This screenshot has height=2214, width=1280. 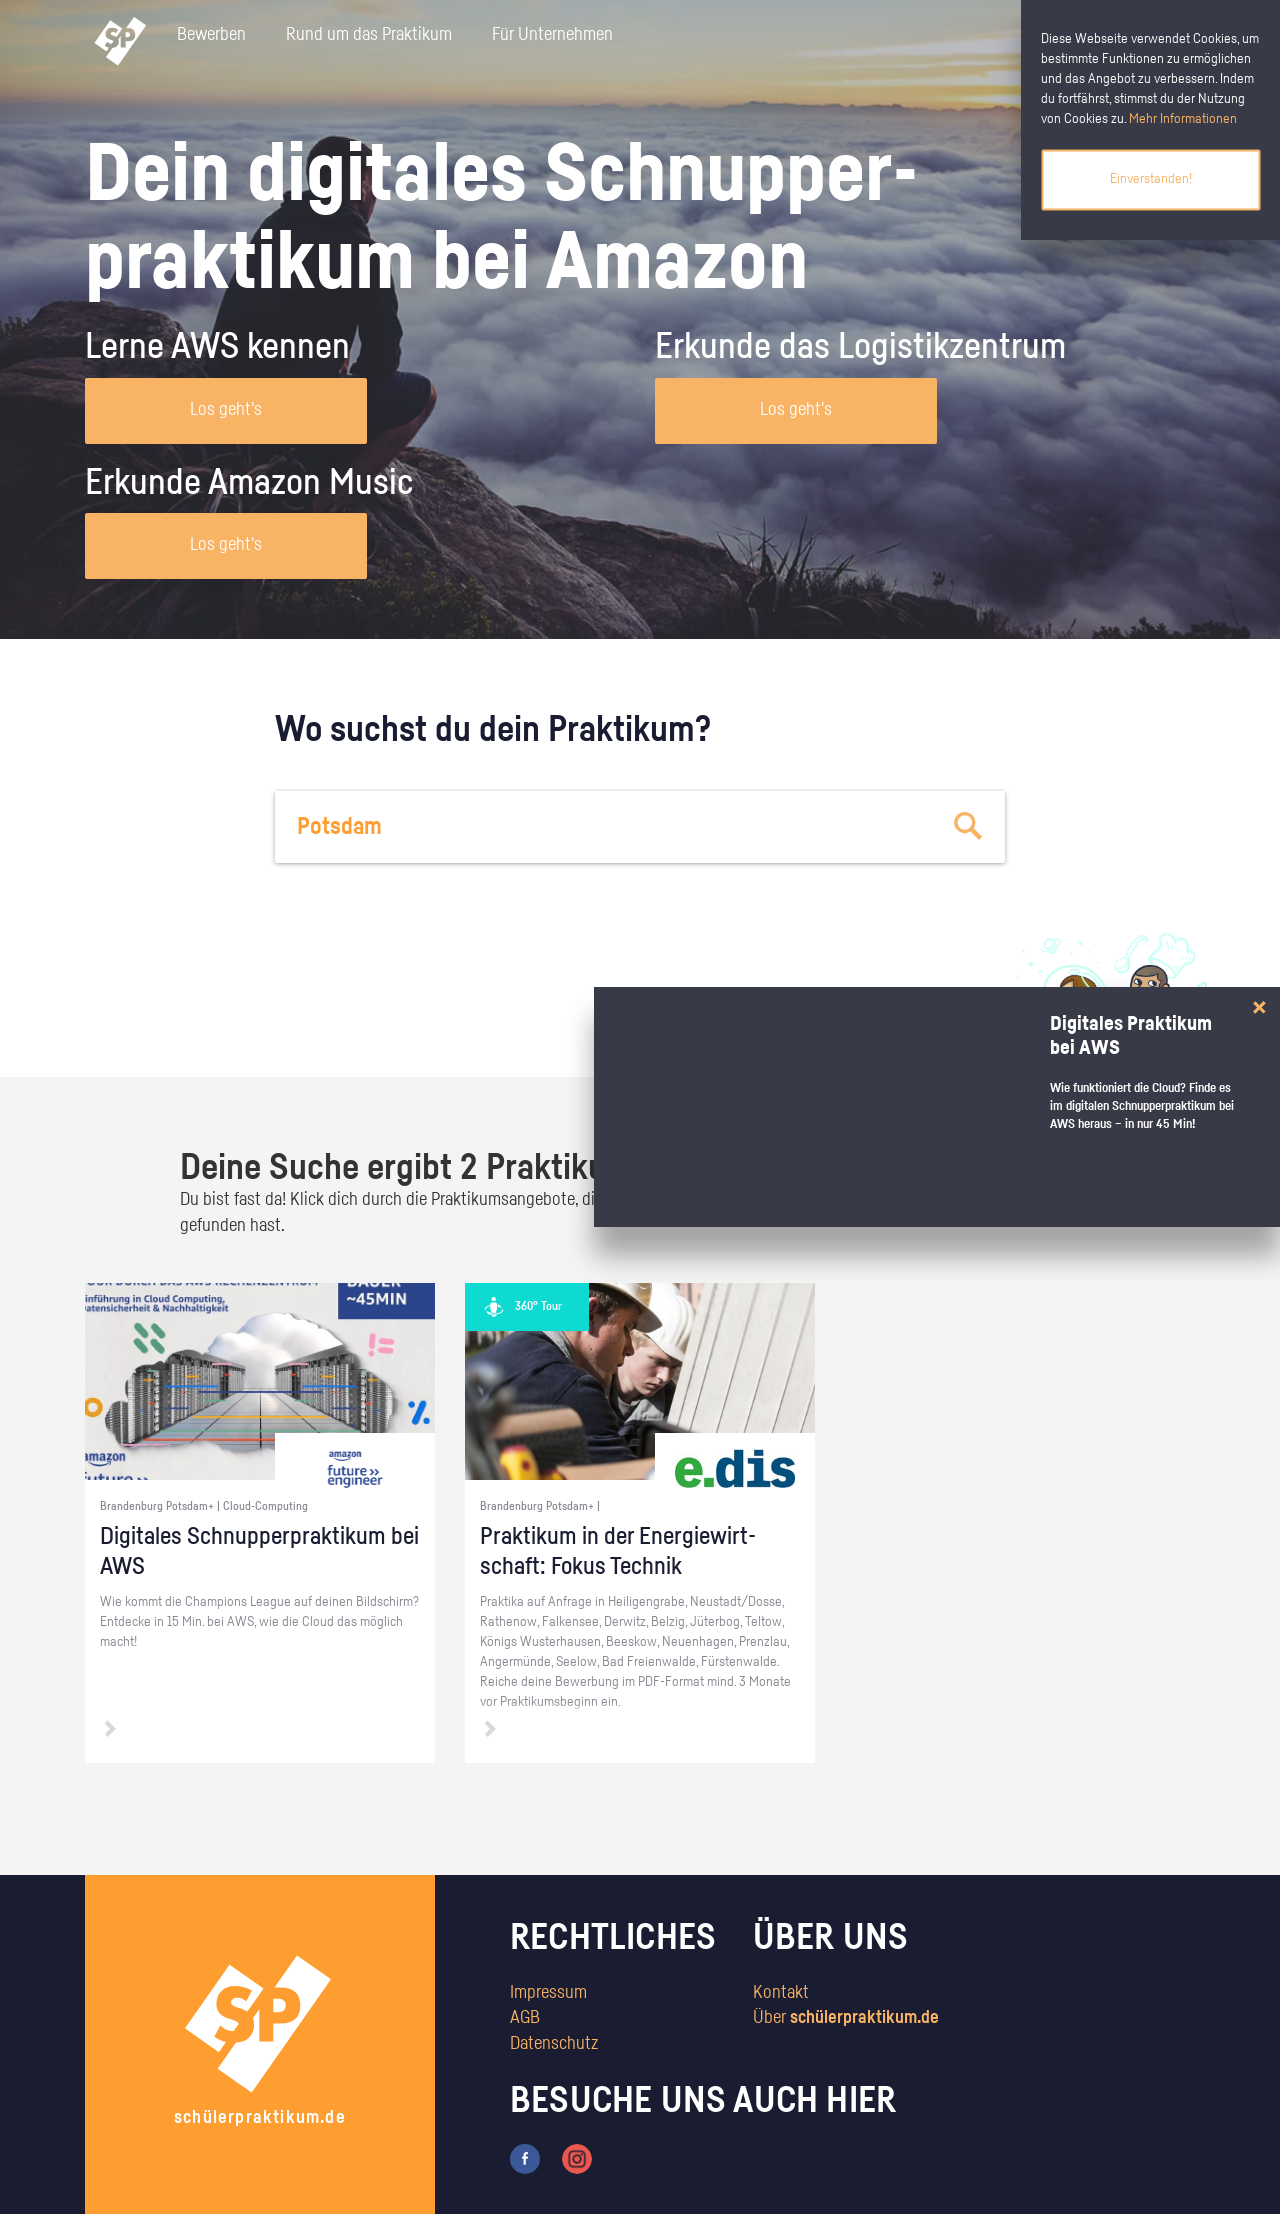 What do you see at coordinates (226, 410) in the screenshot?
I see `Los geht's` at bounding box center [226, 410].